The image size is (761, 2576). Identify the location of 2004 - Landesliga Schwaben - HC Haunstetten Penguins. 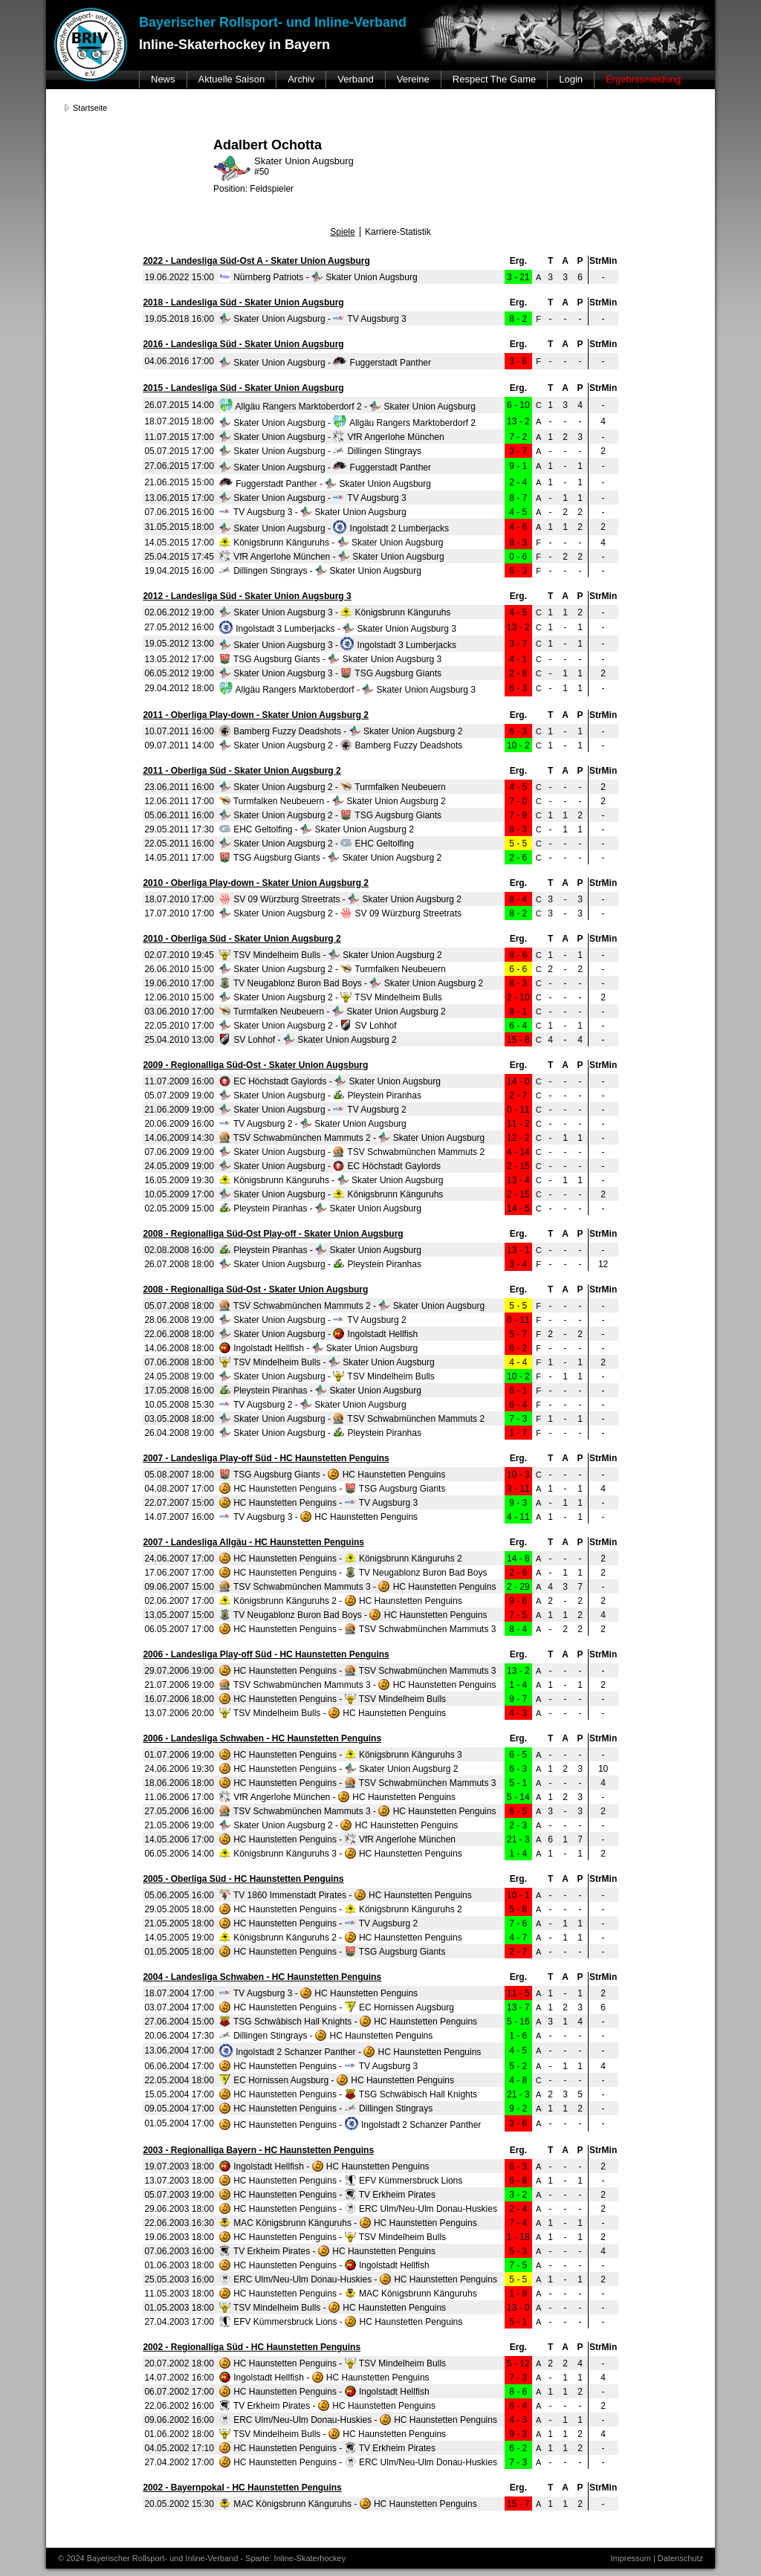
(262, 1977).